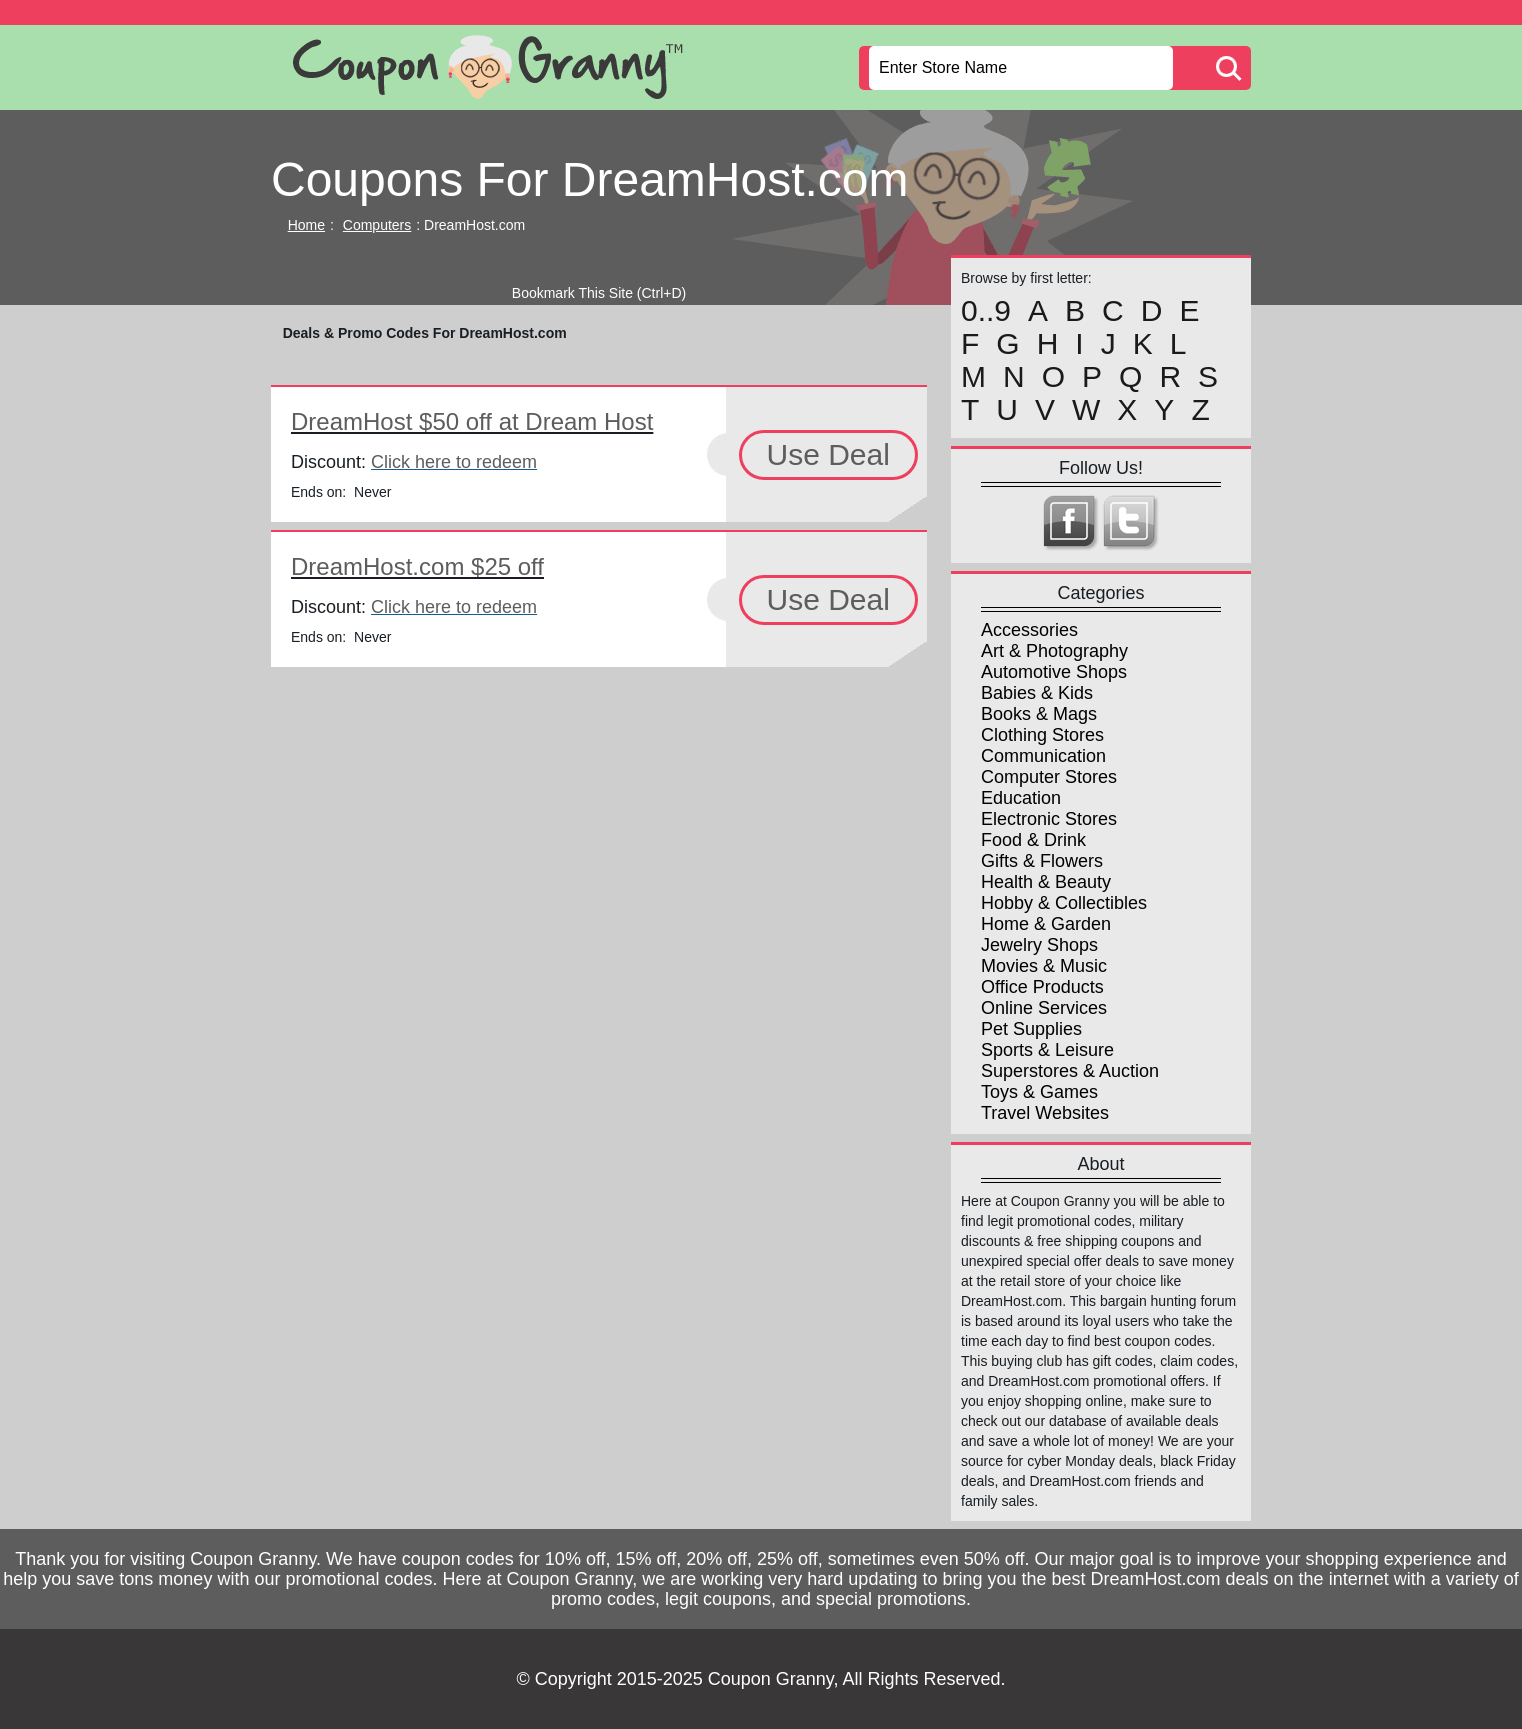 The image size is (1522, 1729). Describe the element at coordinates (1049, 819) in the screenshot. I see `Electronic Stores` at that location.